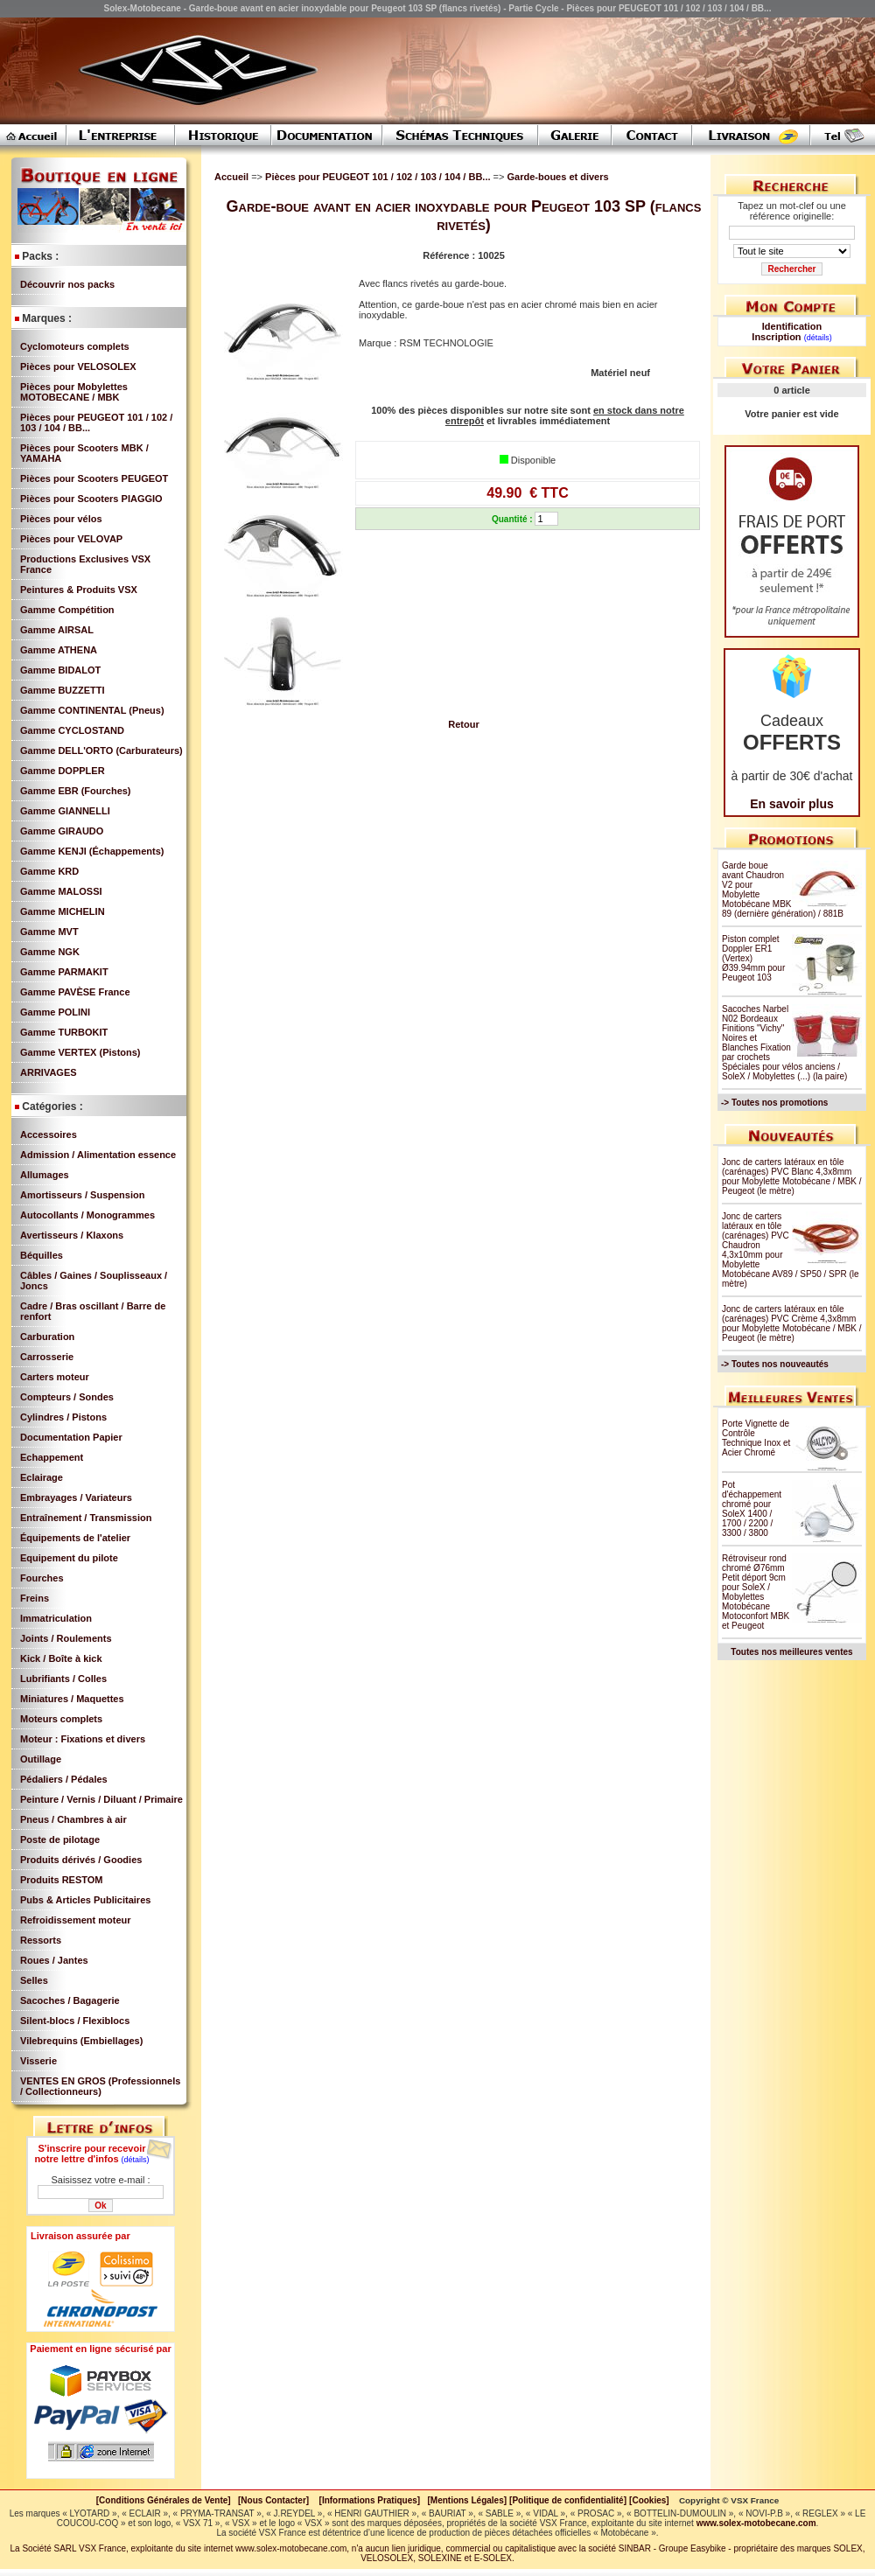 The image size is (875, 2576). Describe the element at coordinates (75, 1920) in the screenshot. I see `Refroidissement moteur` at that location.